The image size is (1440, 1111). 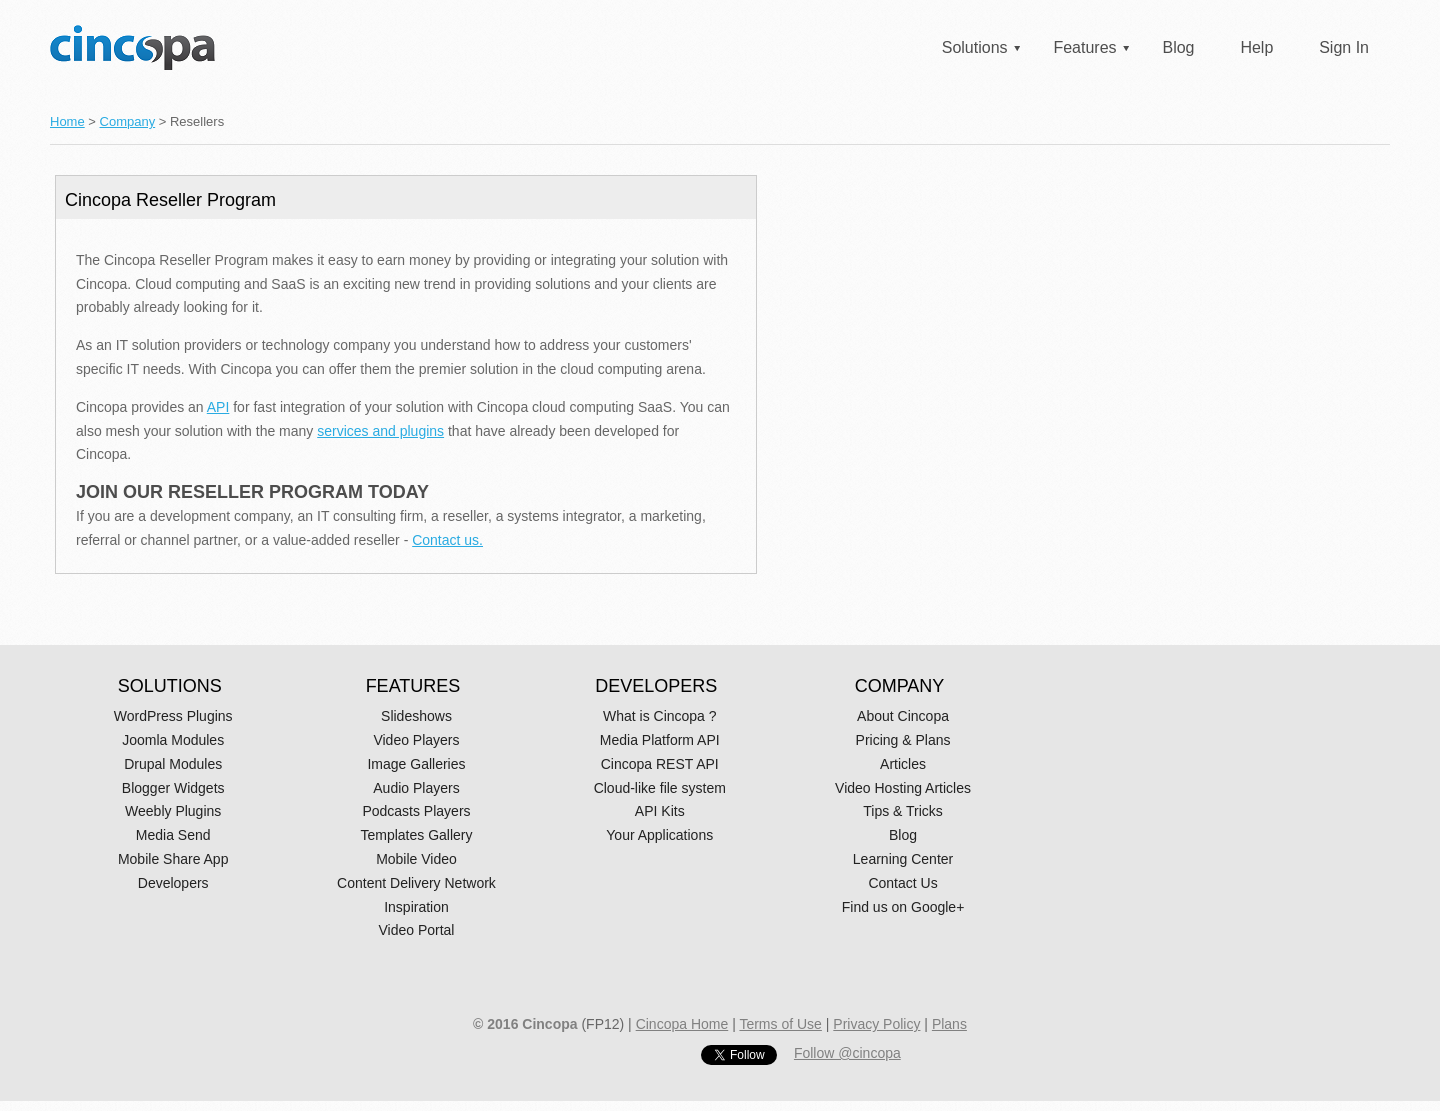 What do you see at coordinates (416, 764) in the screenshot?
I see `Image Galleries` at bounding box center [416, 764].